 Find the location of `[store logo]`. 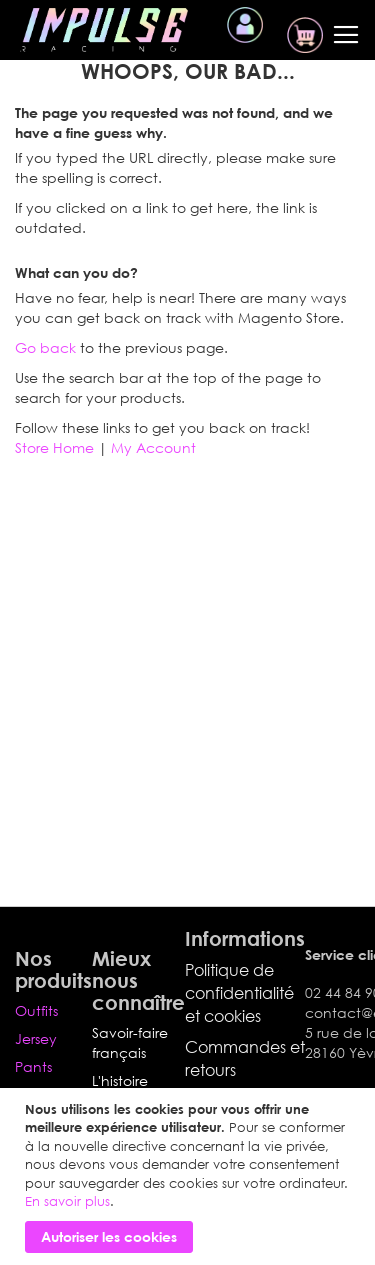

[store logo] is located at coordinates (104, 30).